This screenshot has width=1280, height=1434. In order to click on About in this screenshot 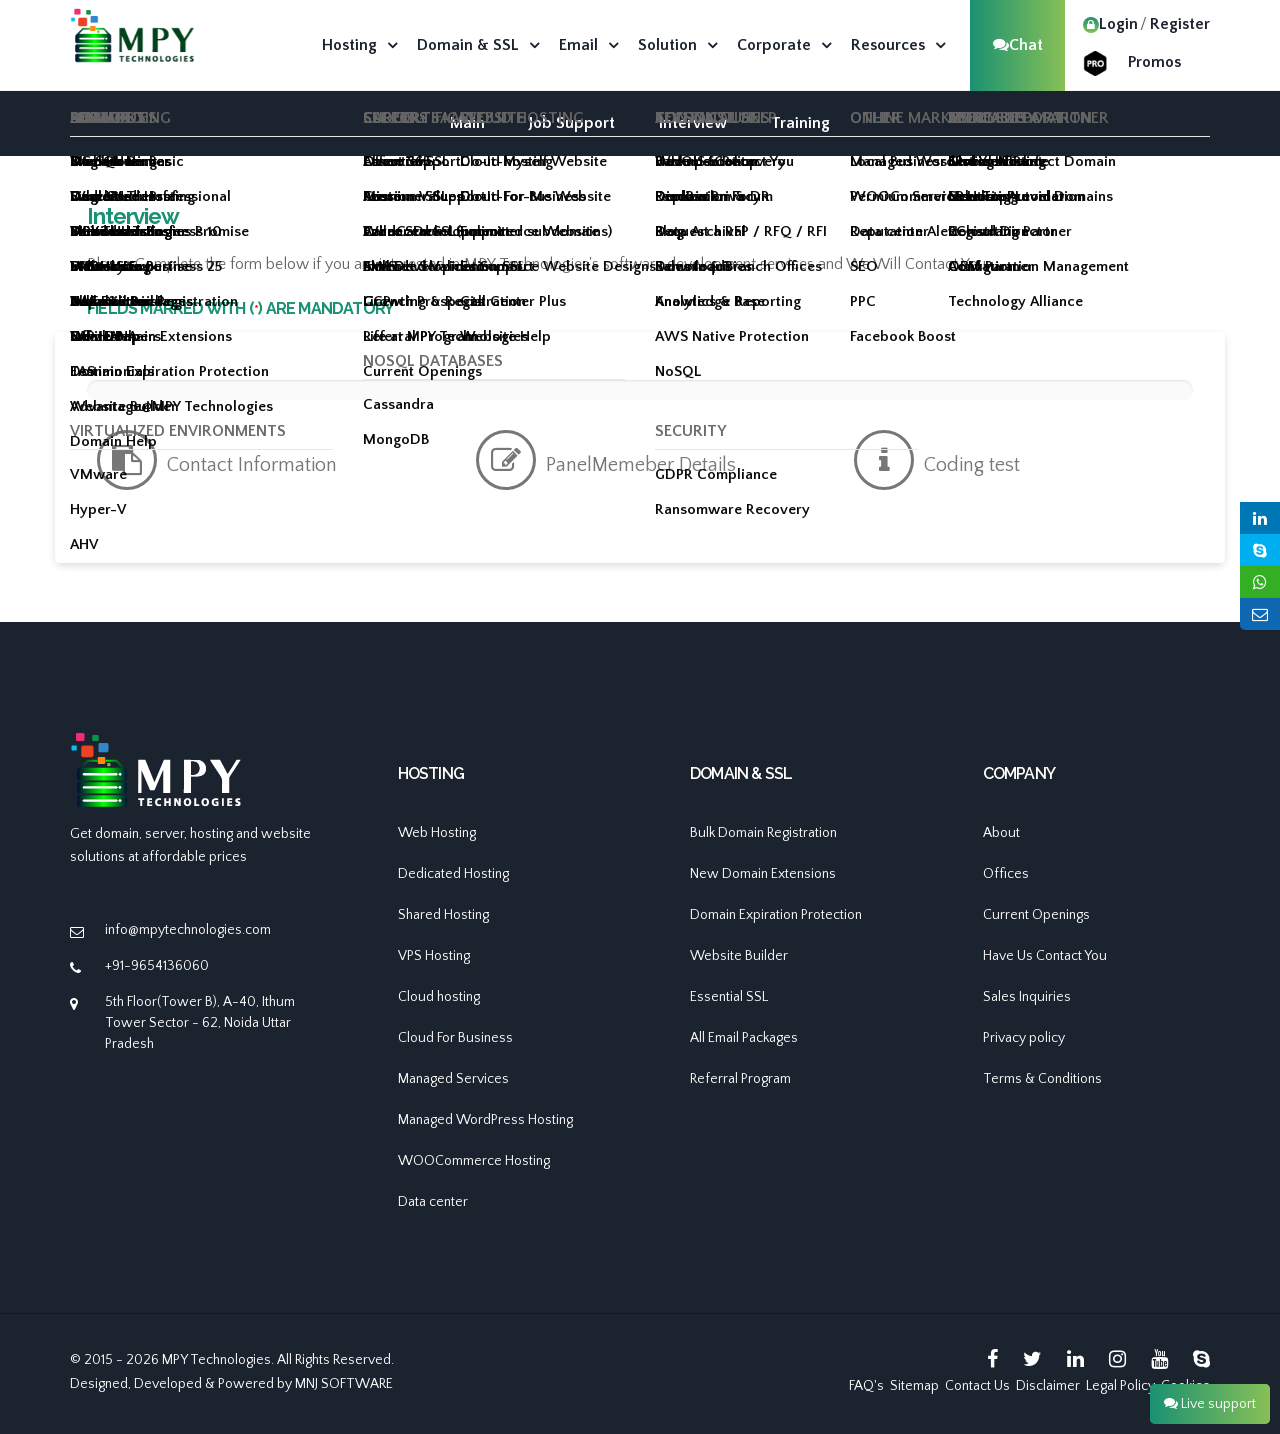, I will do `click(1001, 833)`.